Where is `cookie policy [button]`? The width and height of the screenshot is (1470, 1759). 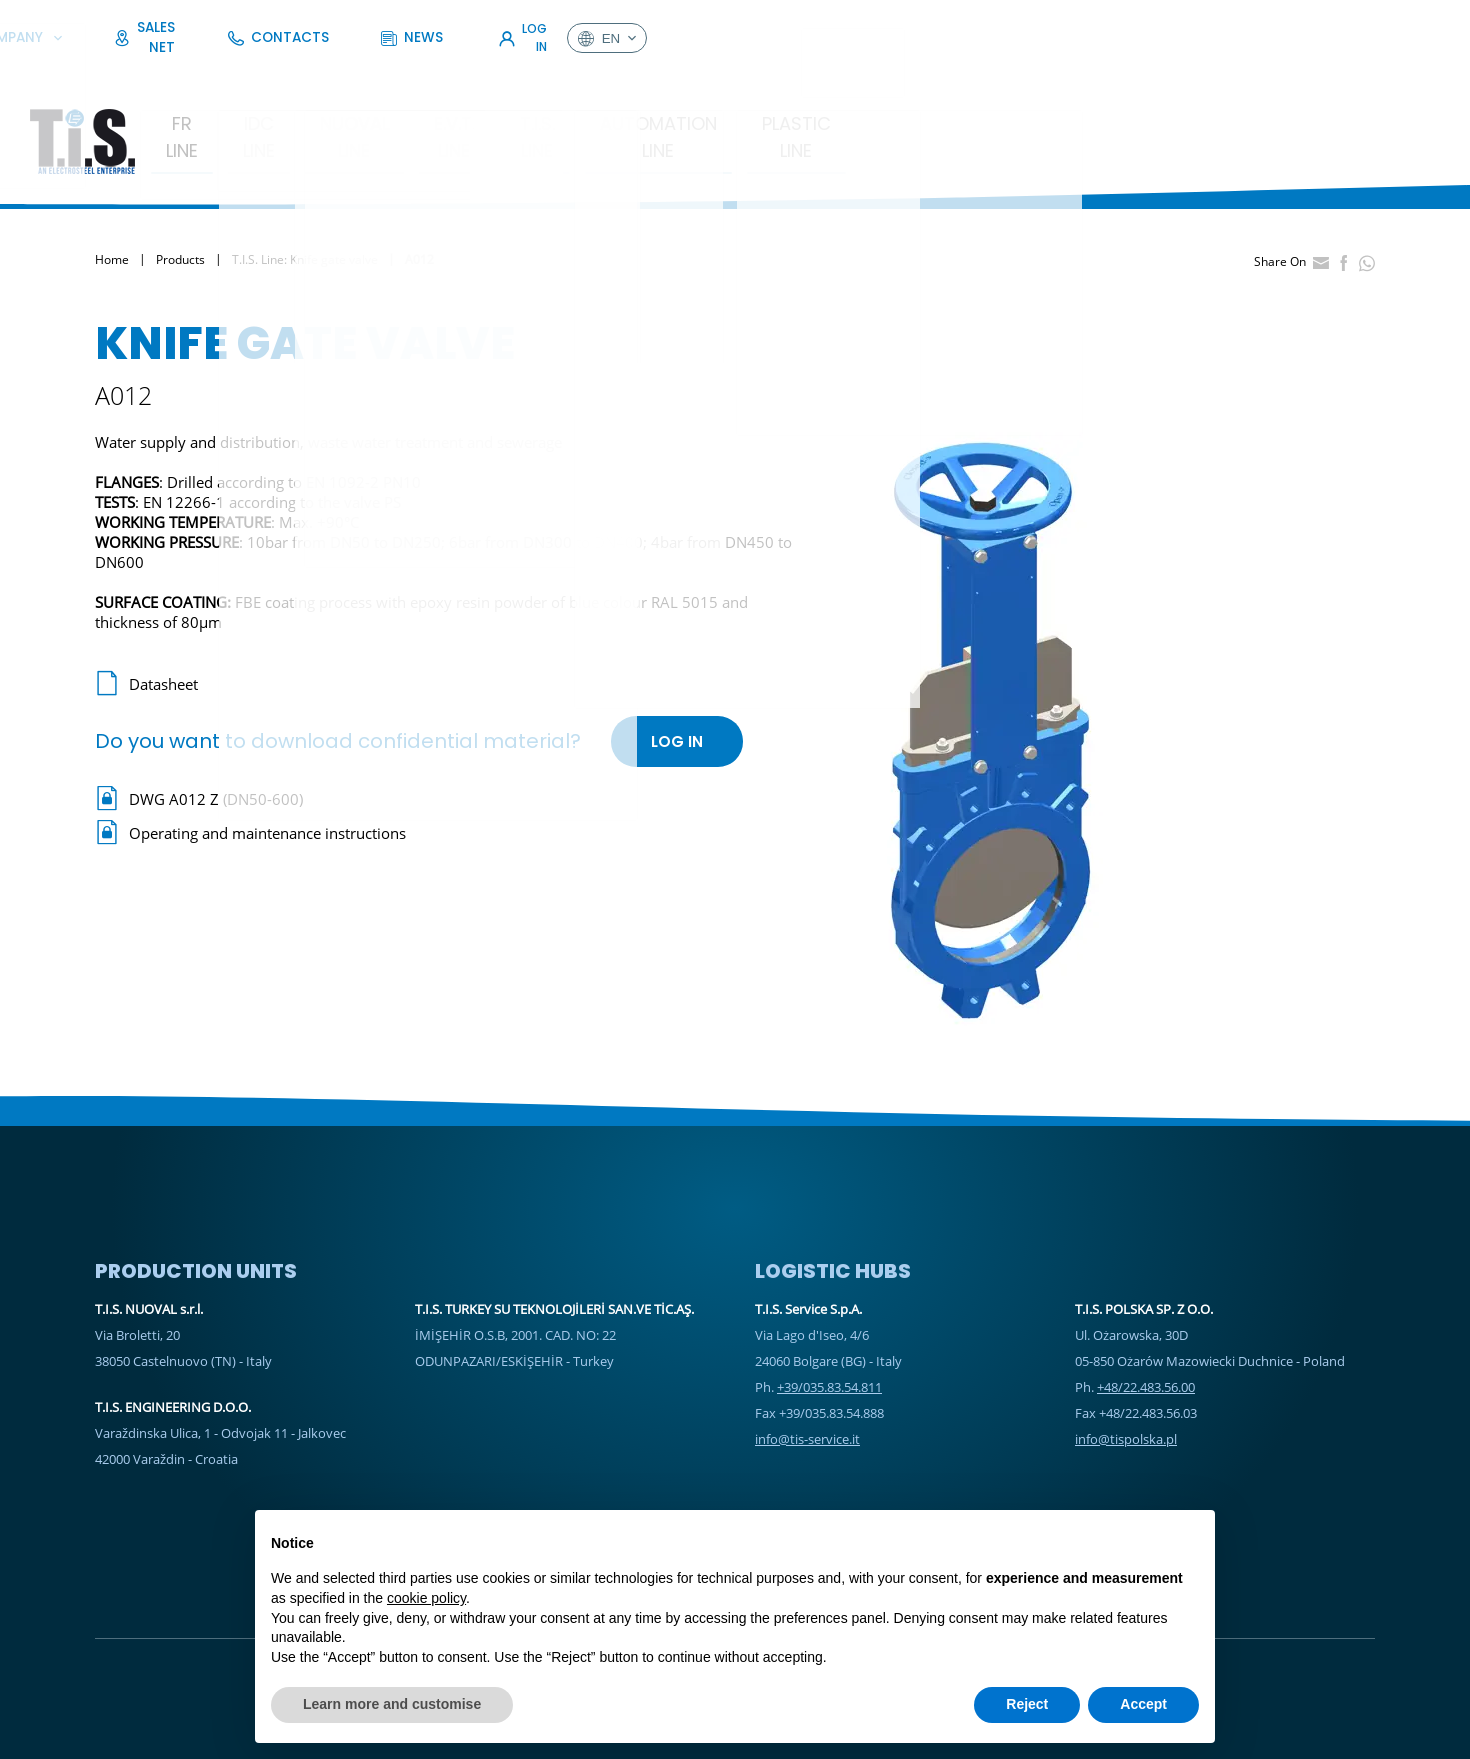 cookie policy [button] is located at coordinates (426, 1598).